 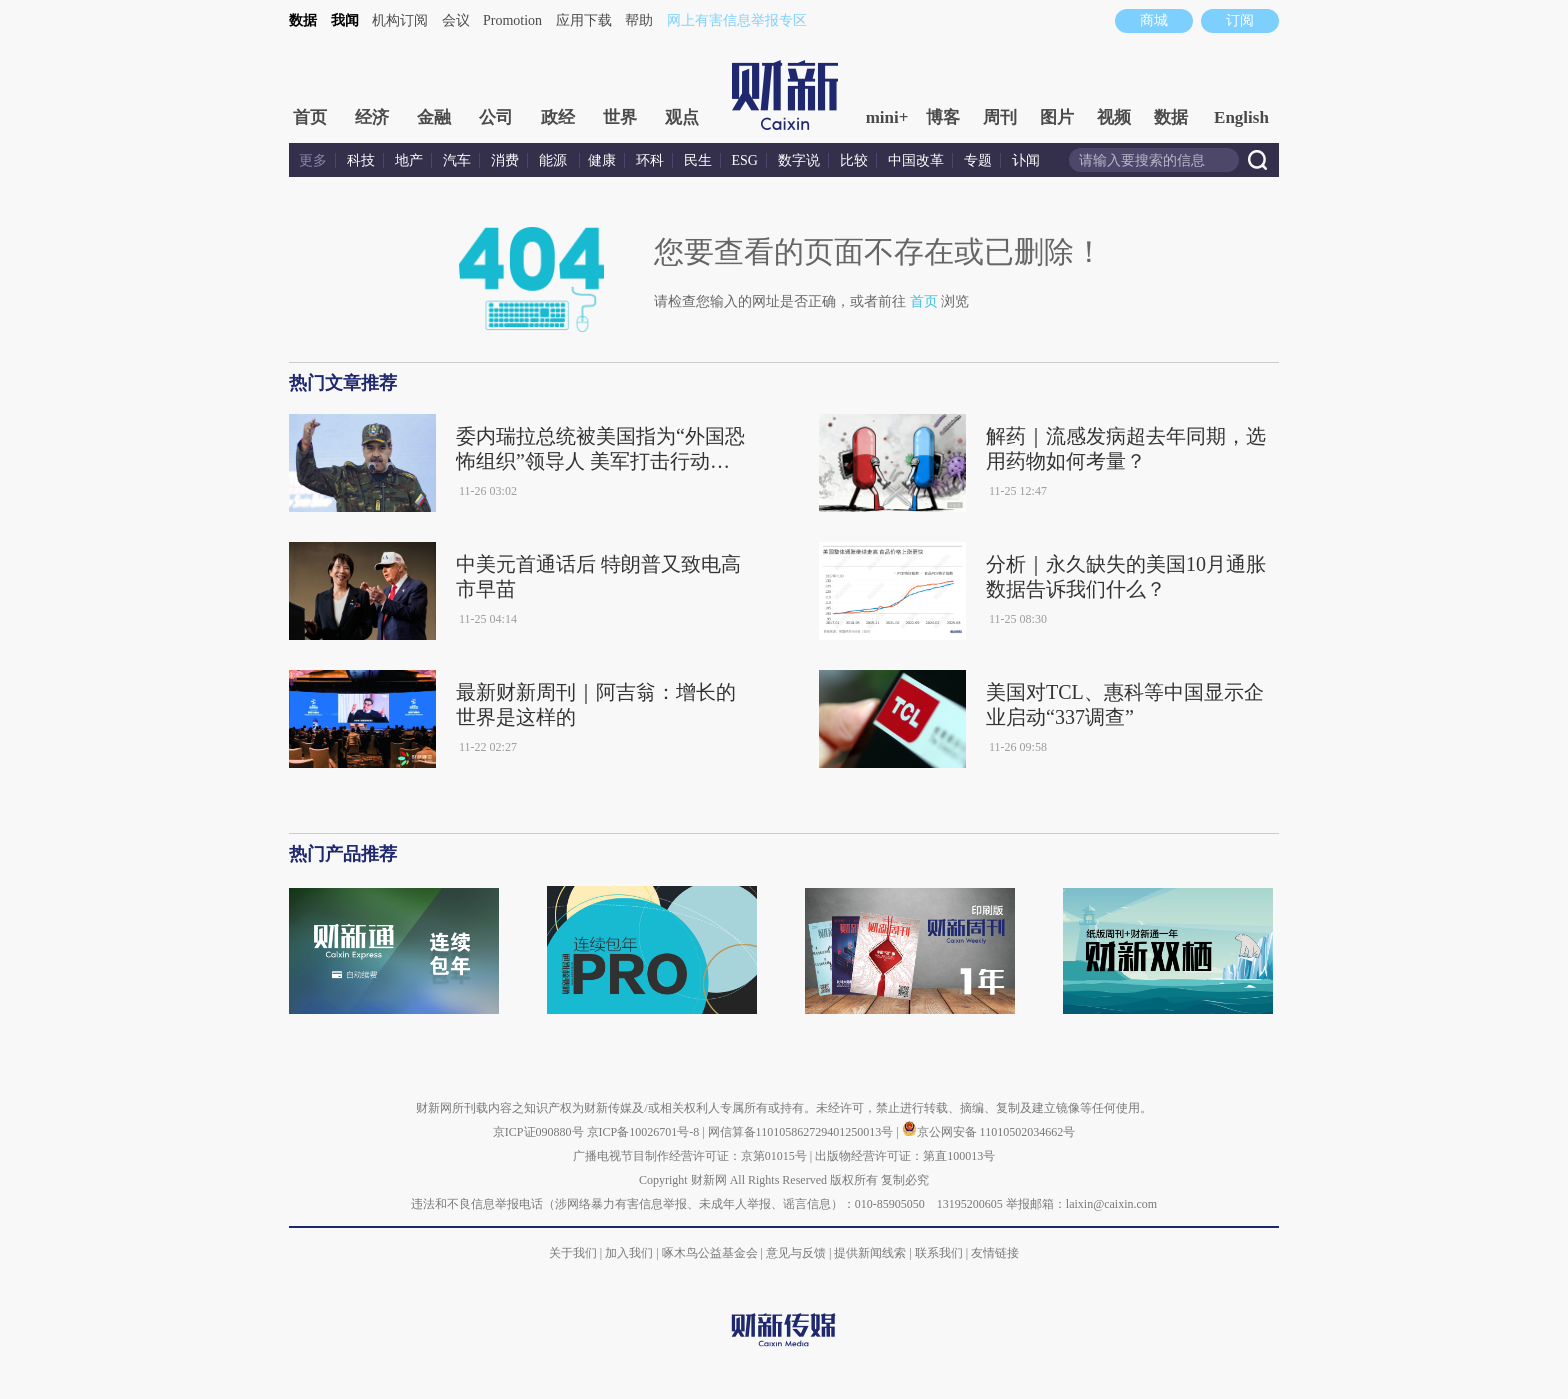 What do you see at coordinates (303, 20) in the screenshot?
I see `数据` at bounding box center [303, 20].